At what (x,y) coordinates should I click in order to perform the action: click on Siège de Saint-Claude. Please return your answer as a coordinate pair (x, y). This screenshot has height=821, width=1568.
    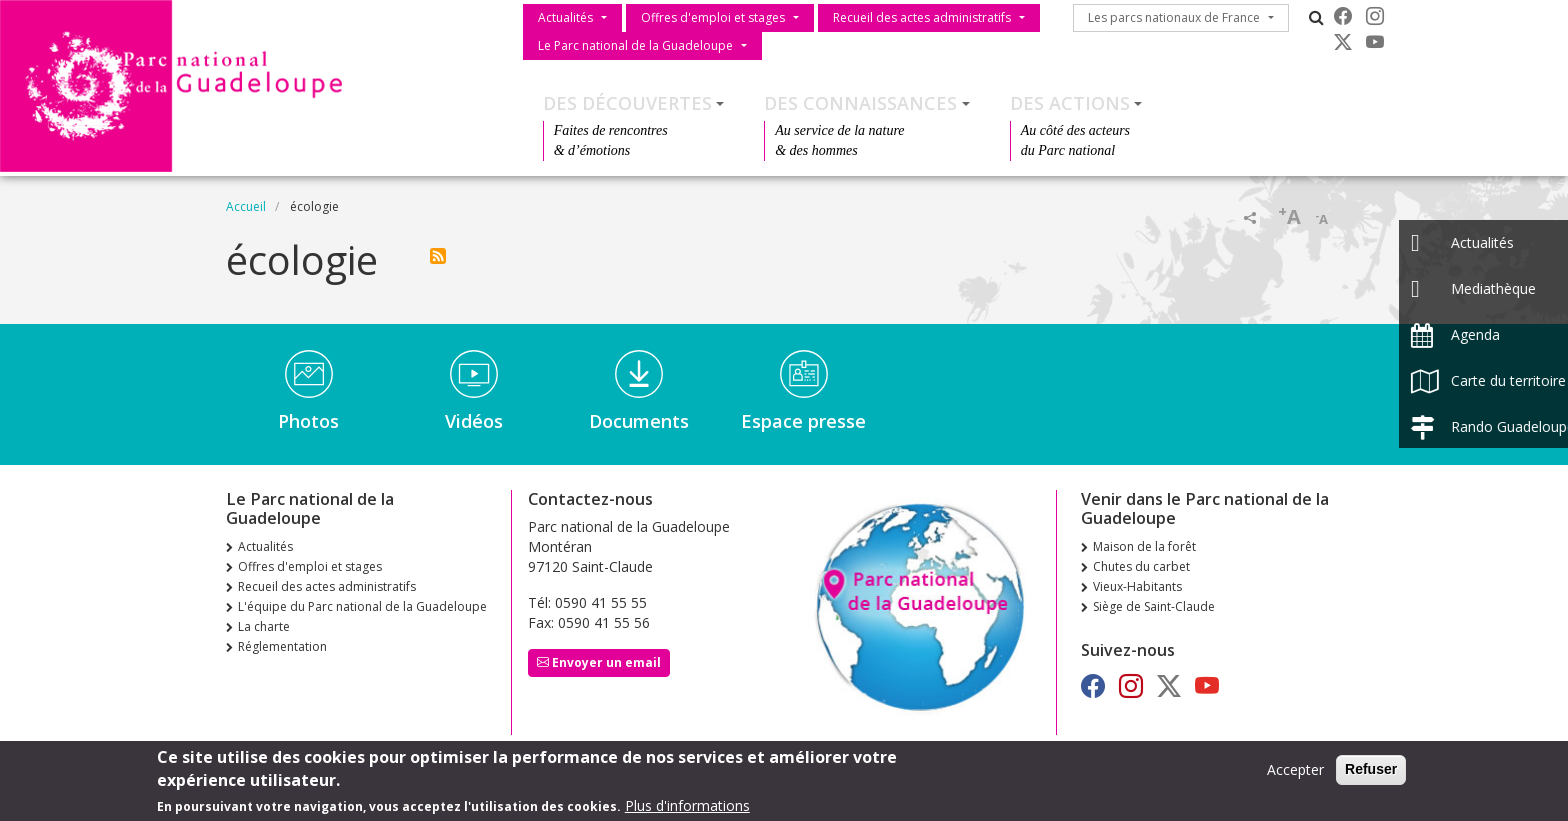
    Looking at the image, I should click on (1154, 606).